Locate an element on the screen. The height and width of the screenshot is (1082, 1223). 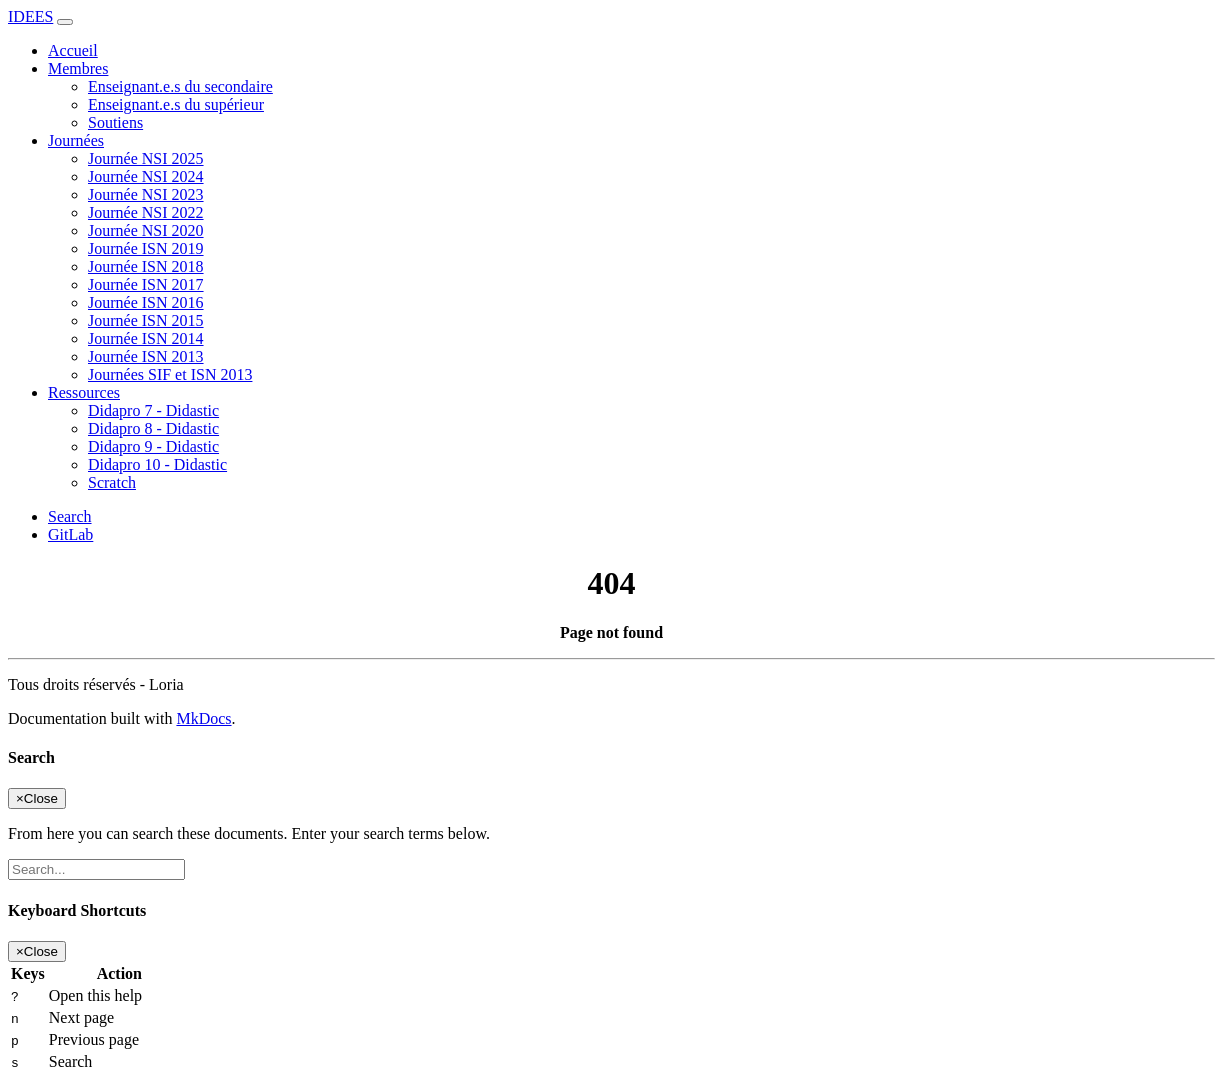
Journées is located at coordinates (76, 140).